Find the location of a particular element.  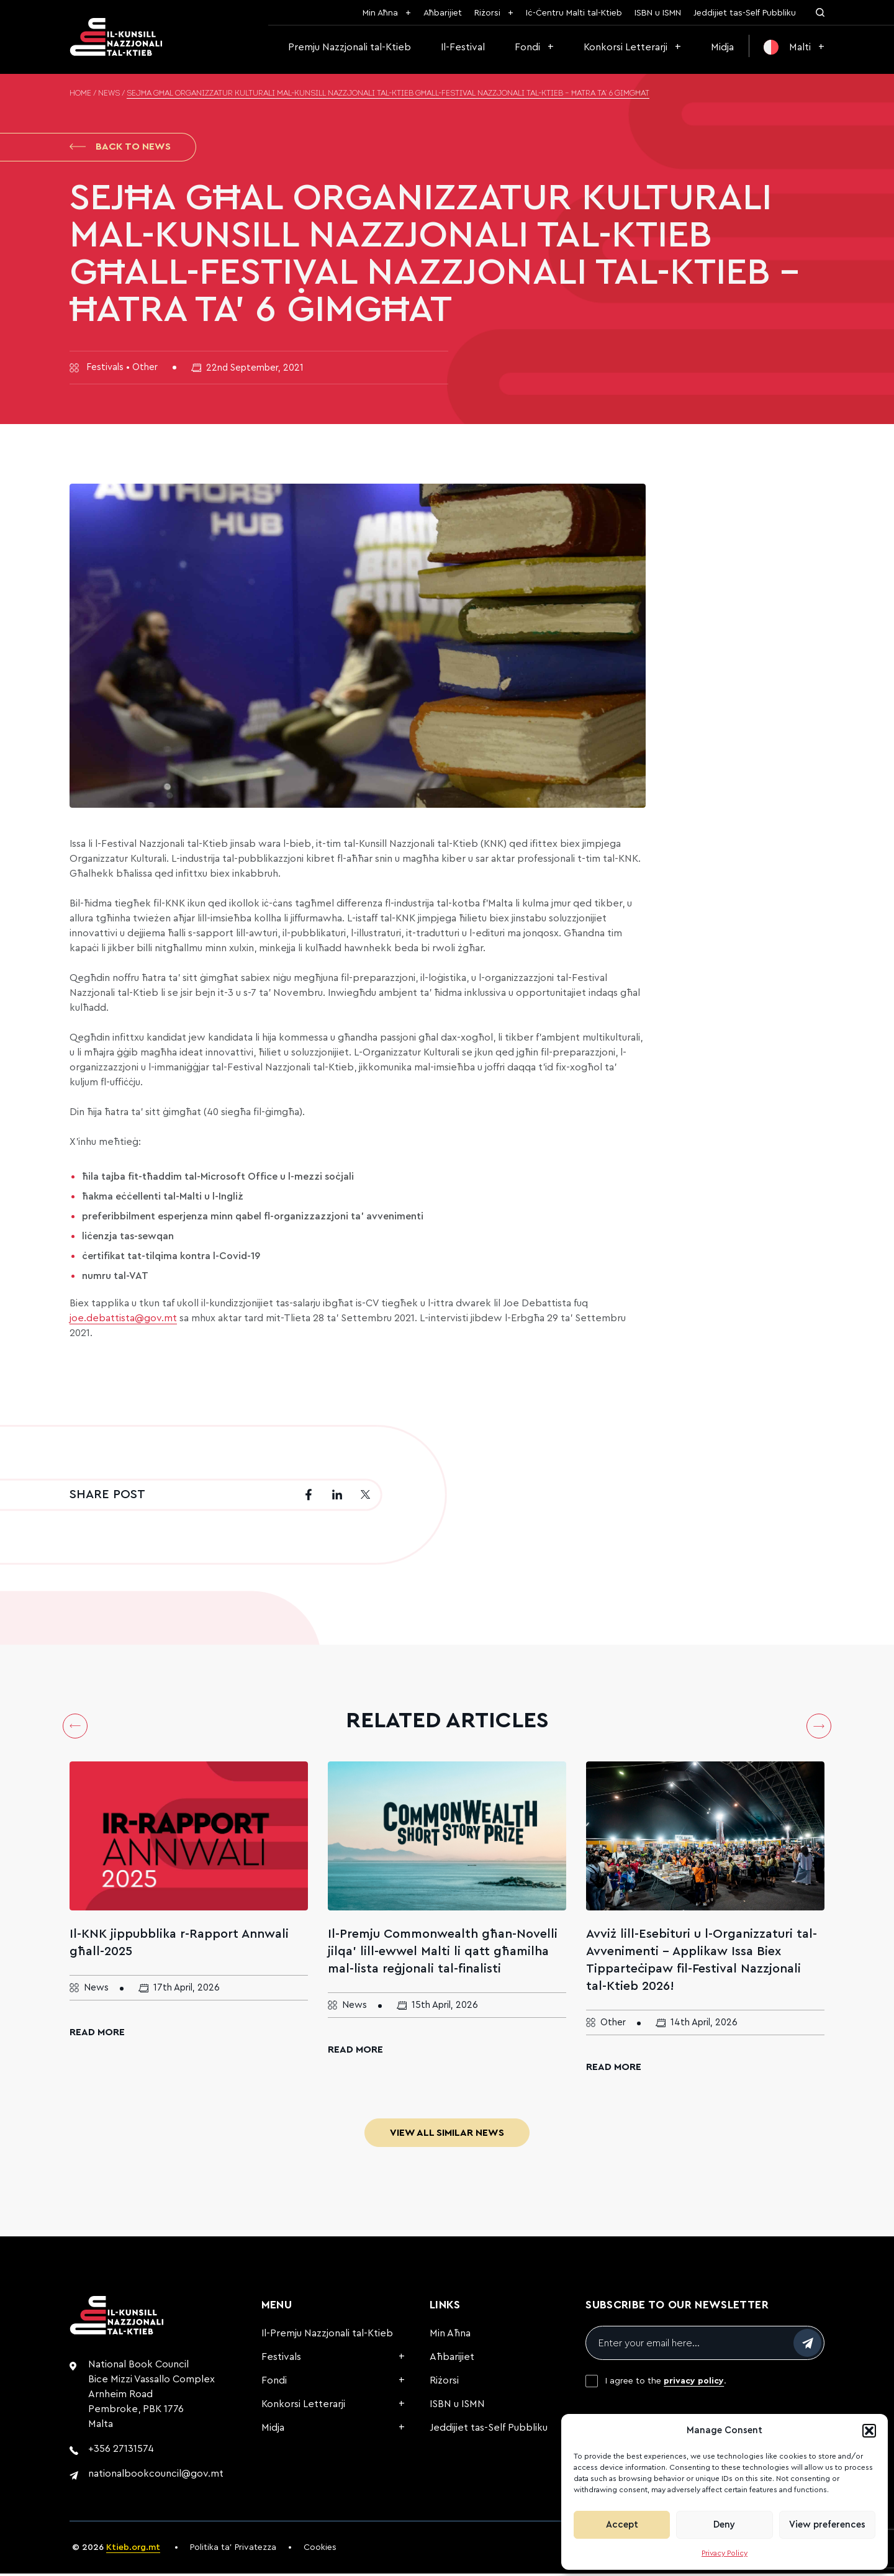

[button] is located at coordinates (869, 2431).